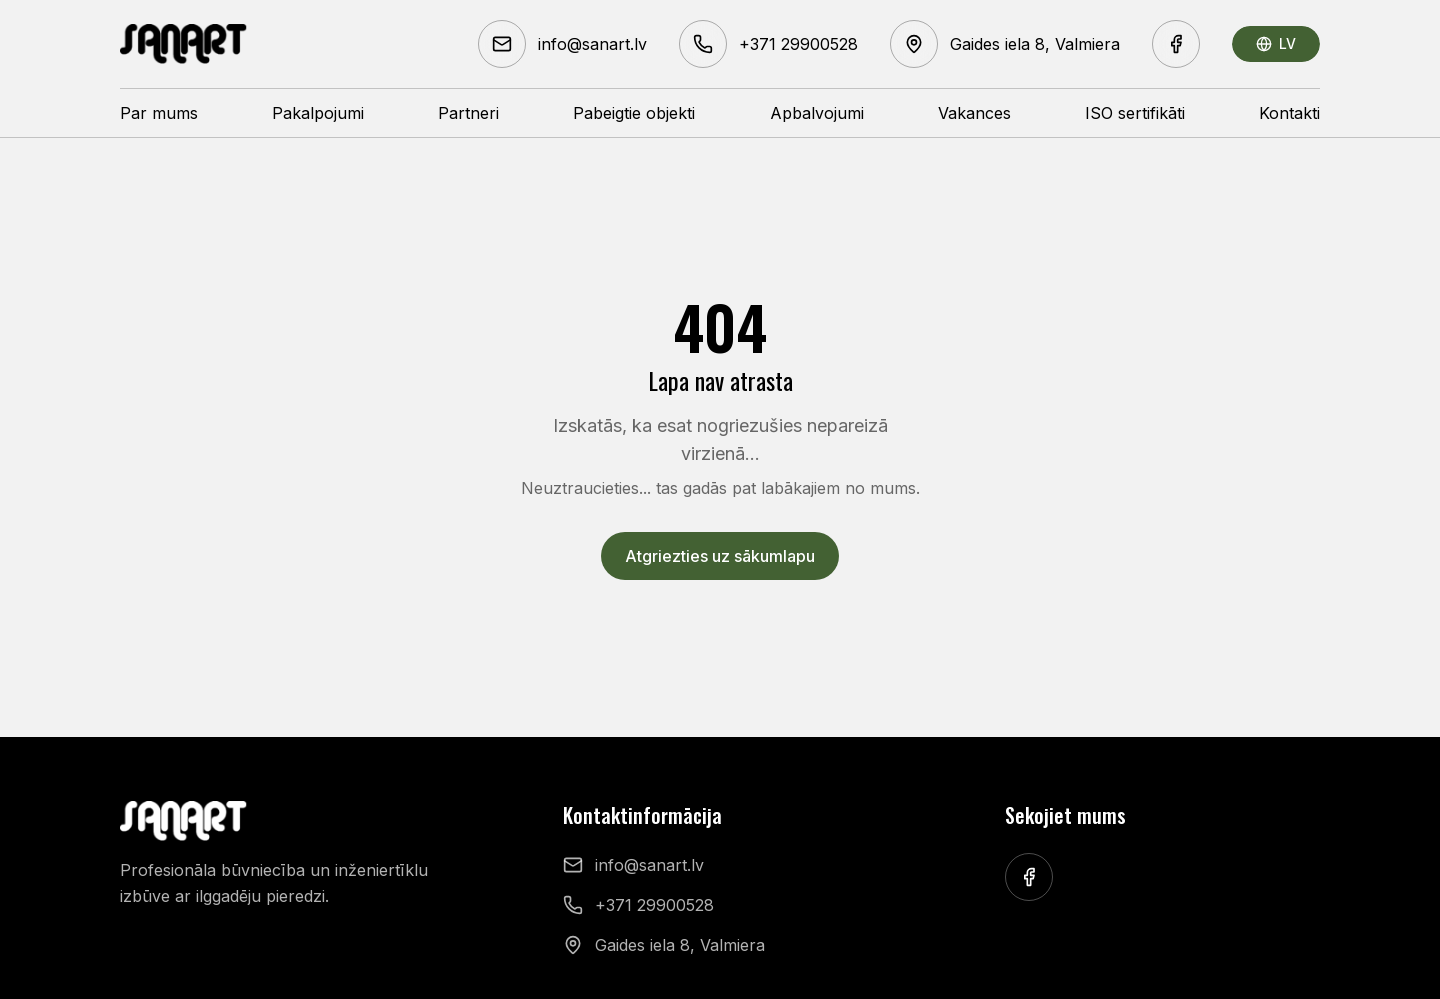 This screenshot has width=1440, height=999. Describe the element at coordinates (768, 44) in the screenshot. I see `[Phone +371 29900528]` at that location.